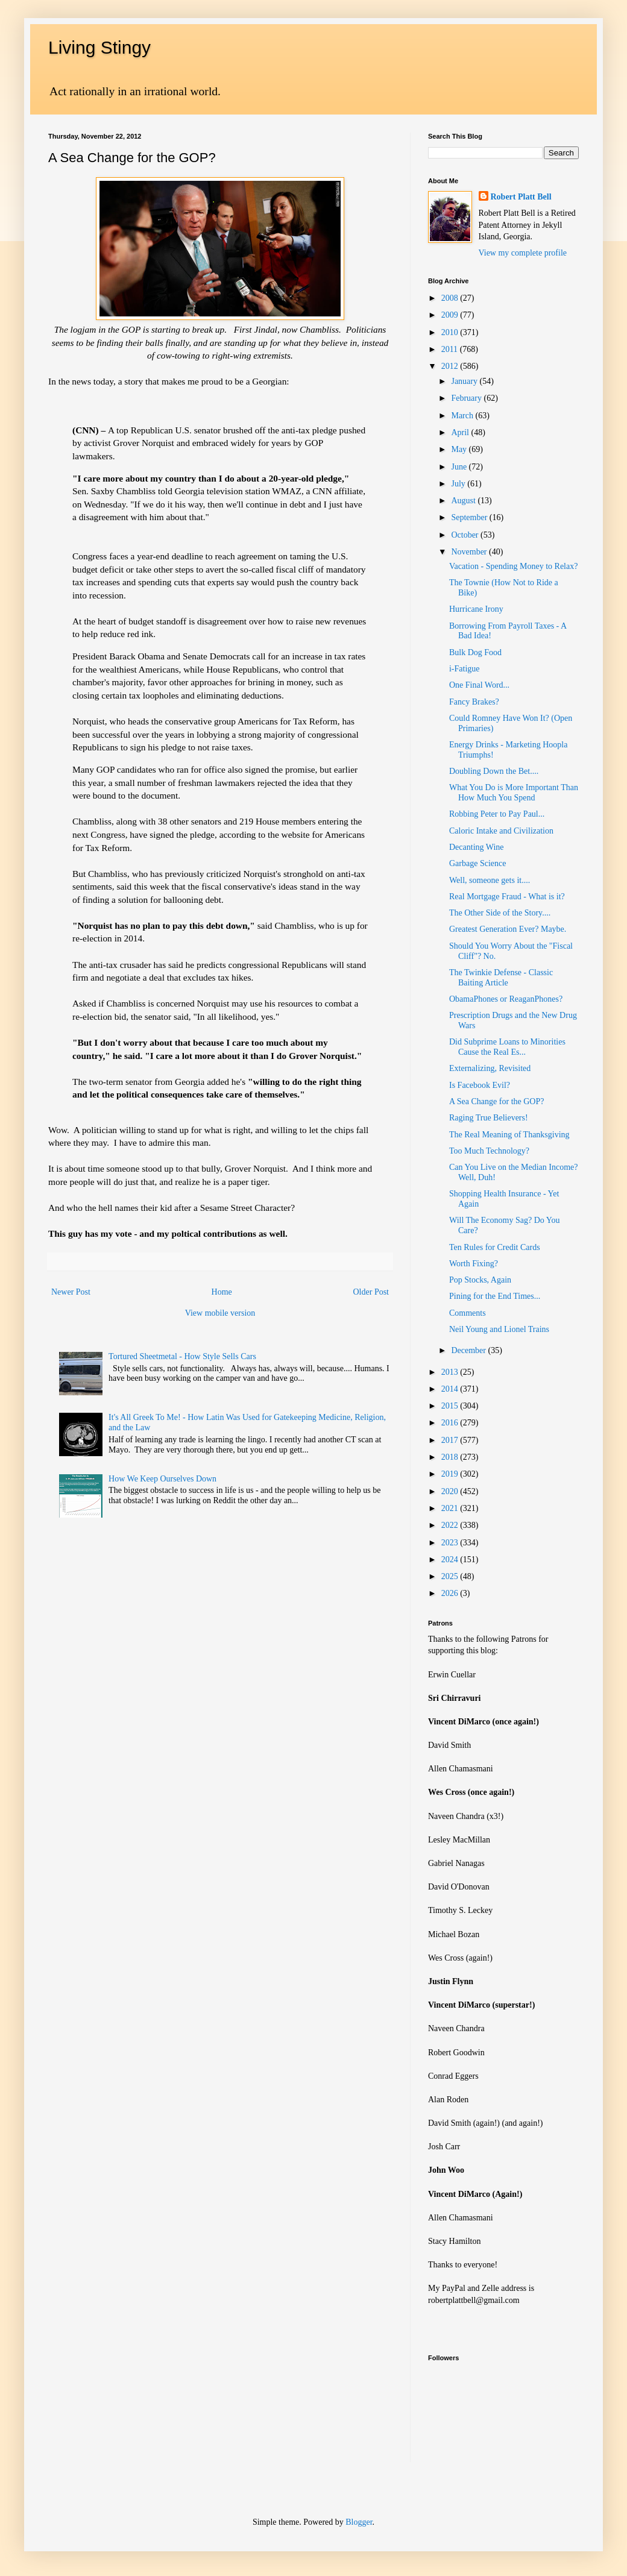  I want to click on 2009, so click(451, 314).